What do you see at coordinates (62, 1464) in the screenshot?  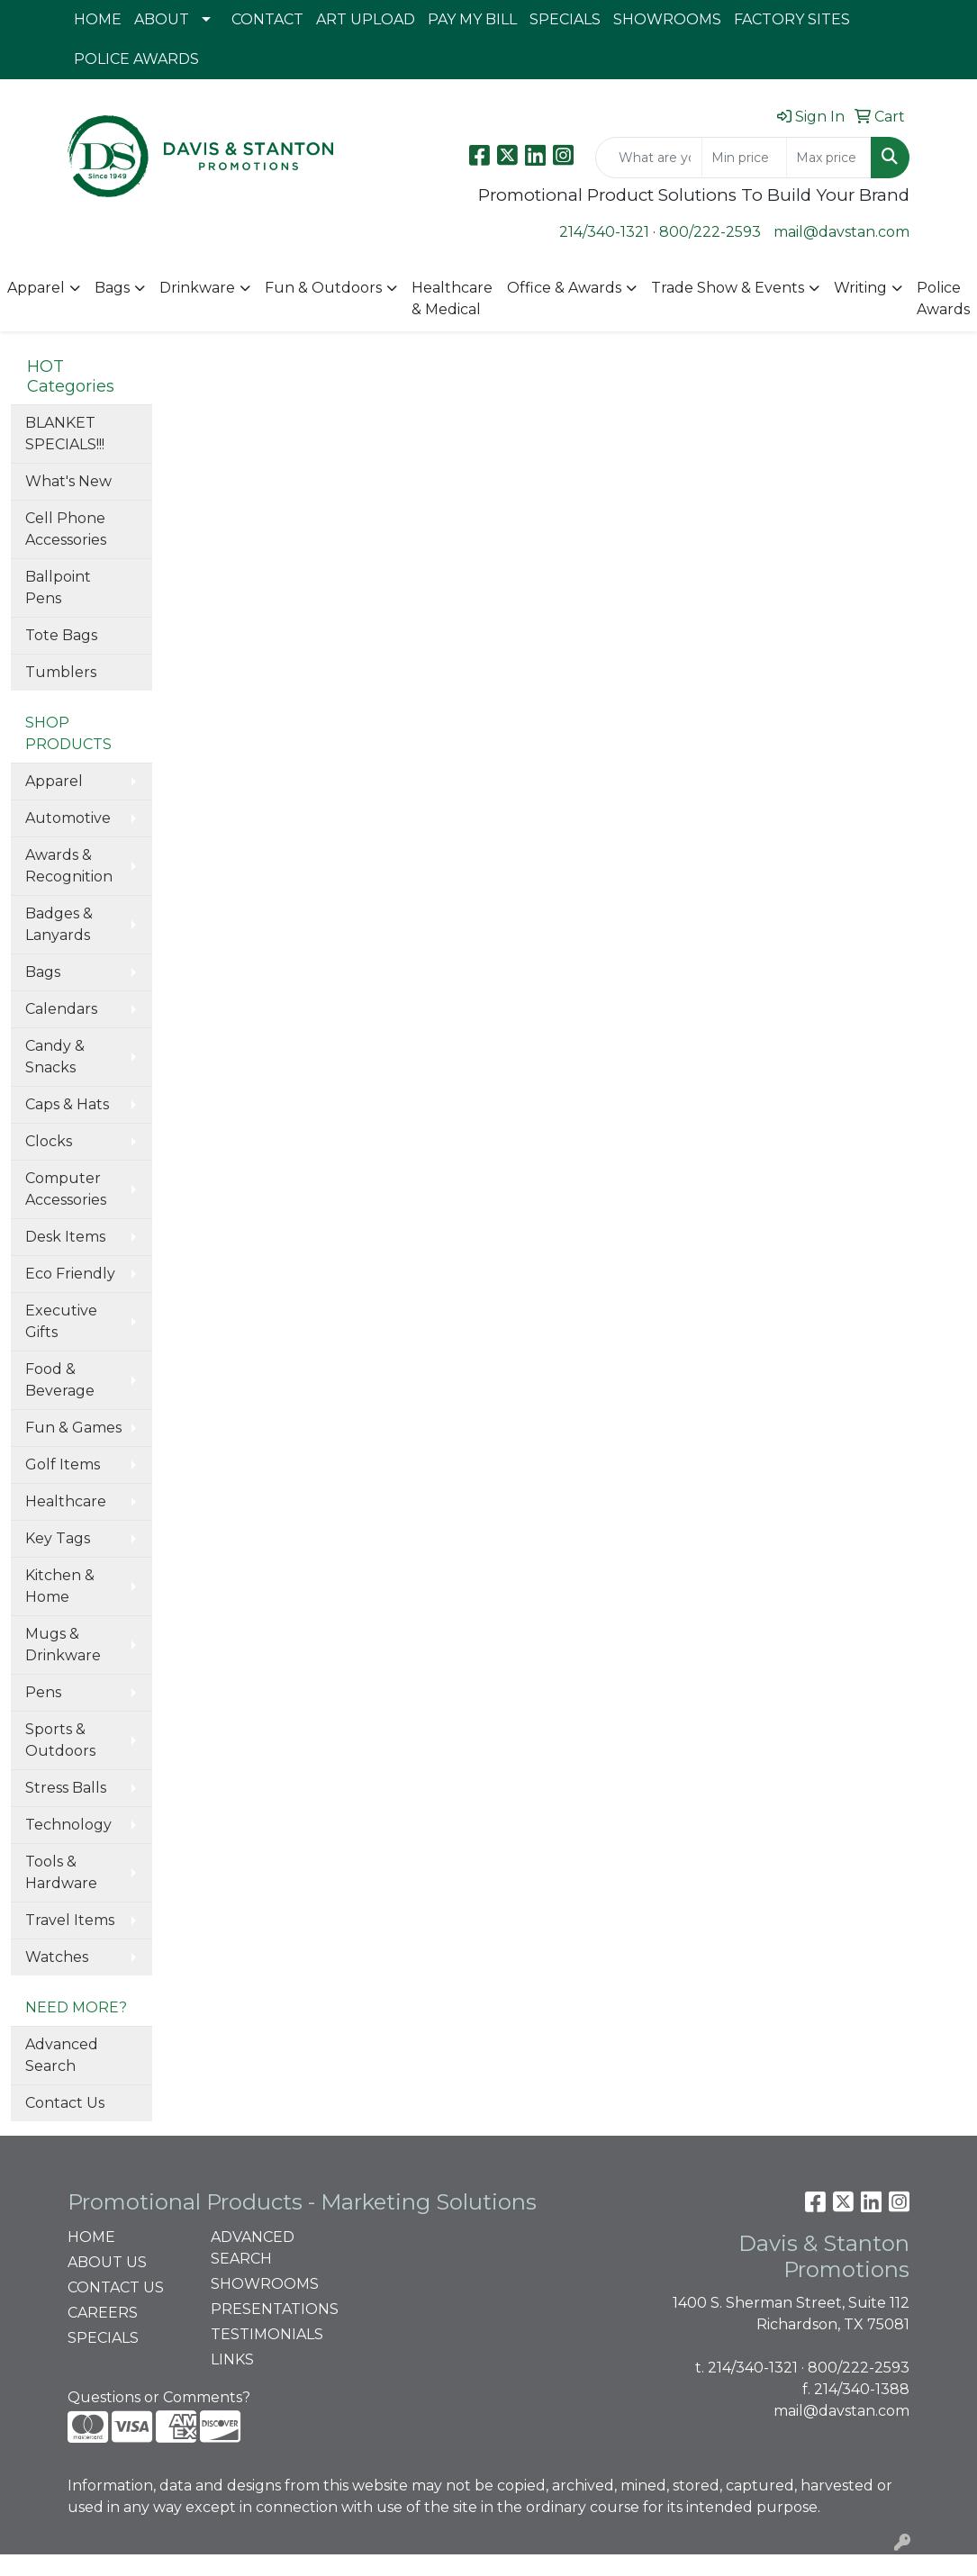 I see `Golf Items` at bounding box center [62, 1464].